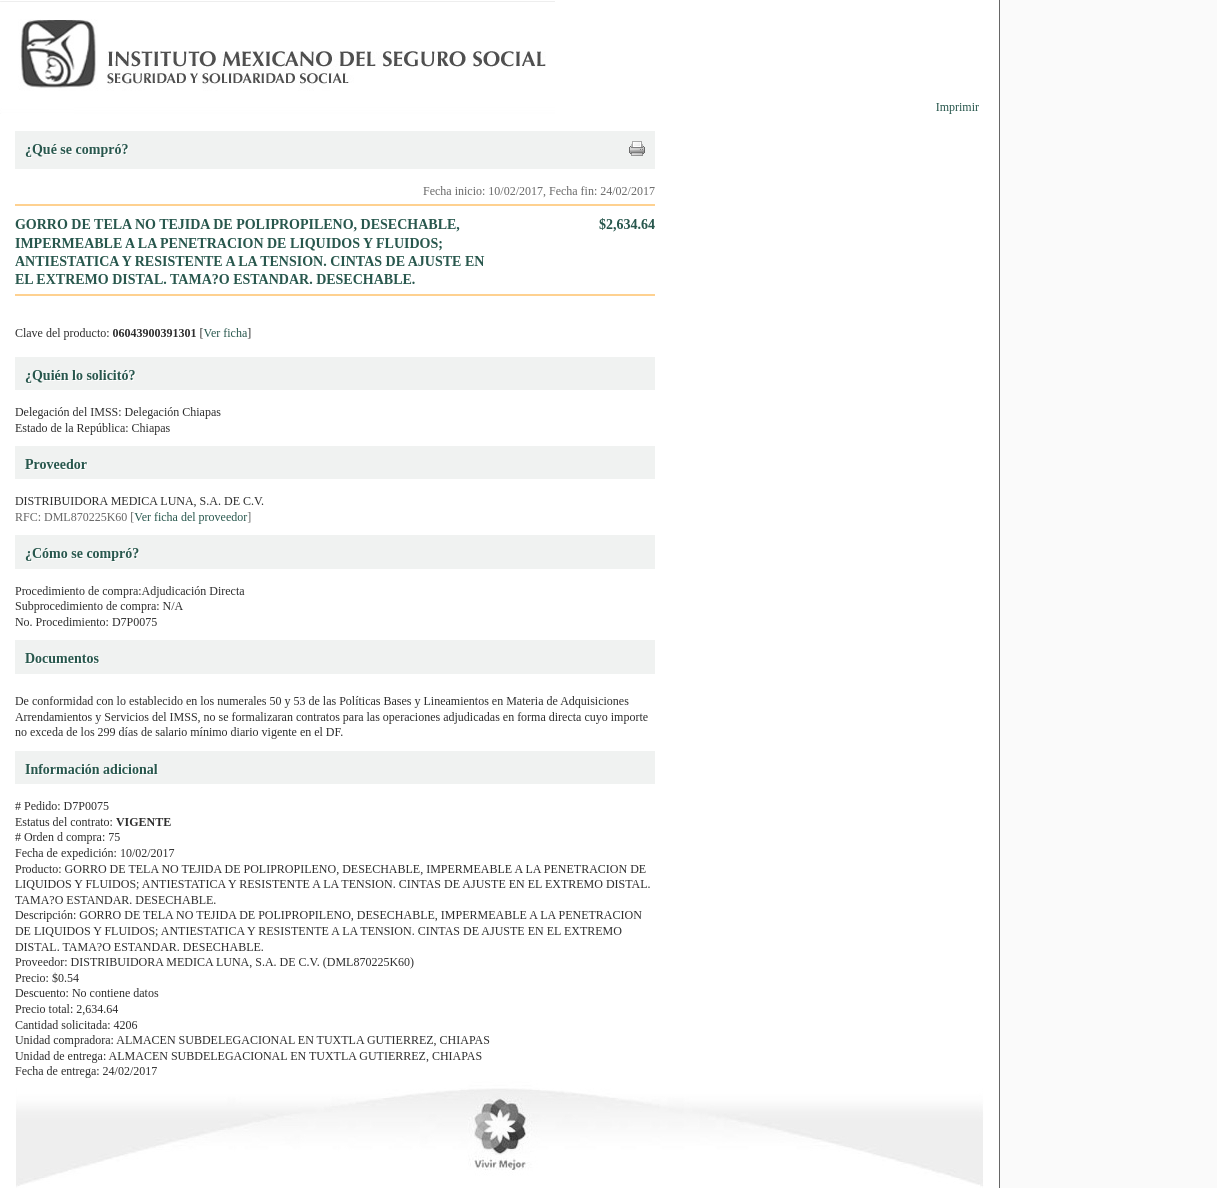 This screenshot has width=1217, height=1188. What do you see at coordinates (226, 333) in the screenshot?
I see `Ver ficha` at bounding box center [226, 333].